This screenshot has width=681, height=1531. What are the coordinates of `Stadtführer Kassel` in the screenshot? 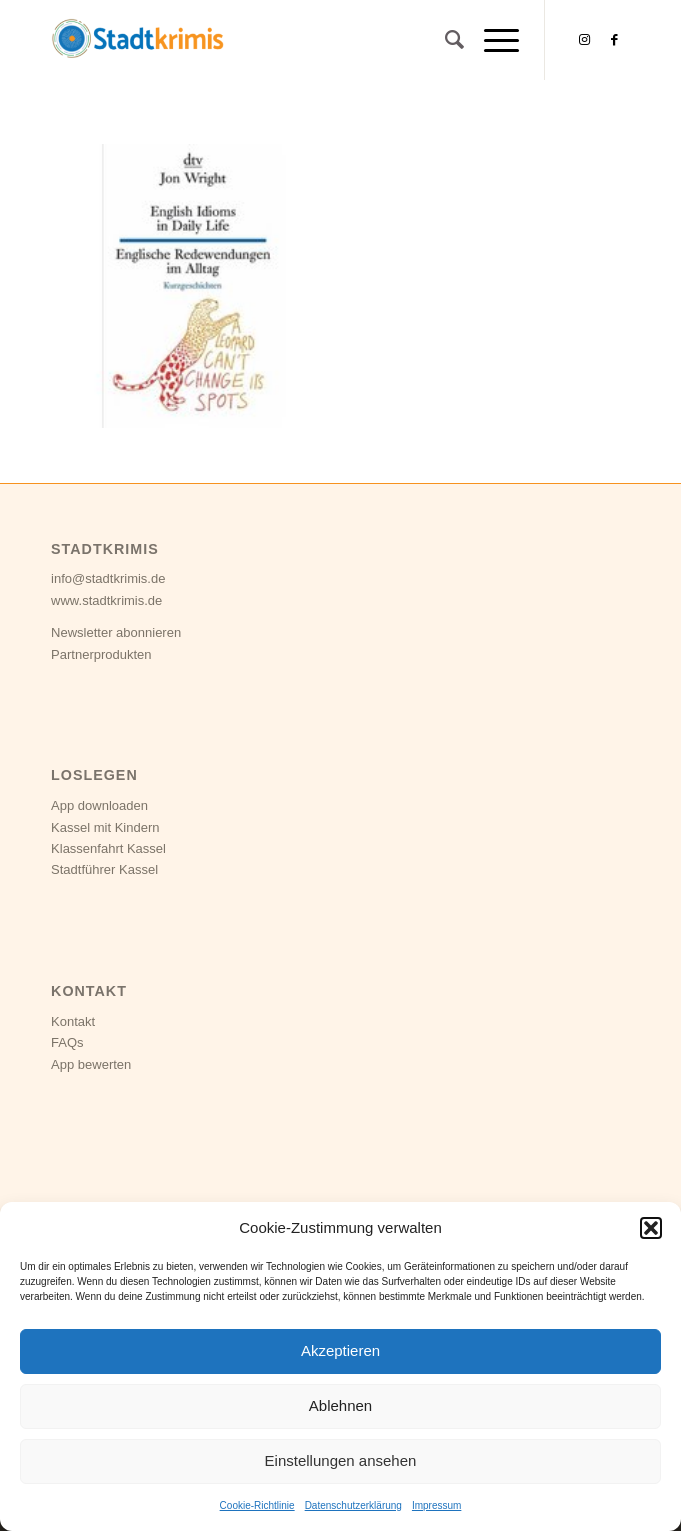 It's located at (104, 869).